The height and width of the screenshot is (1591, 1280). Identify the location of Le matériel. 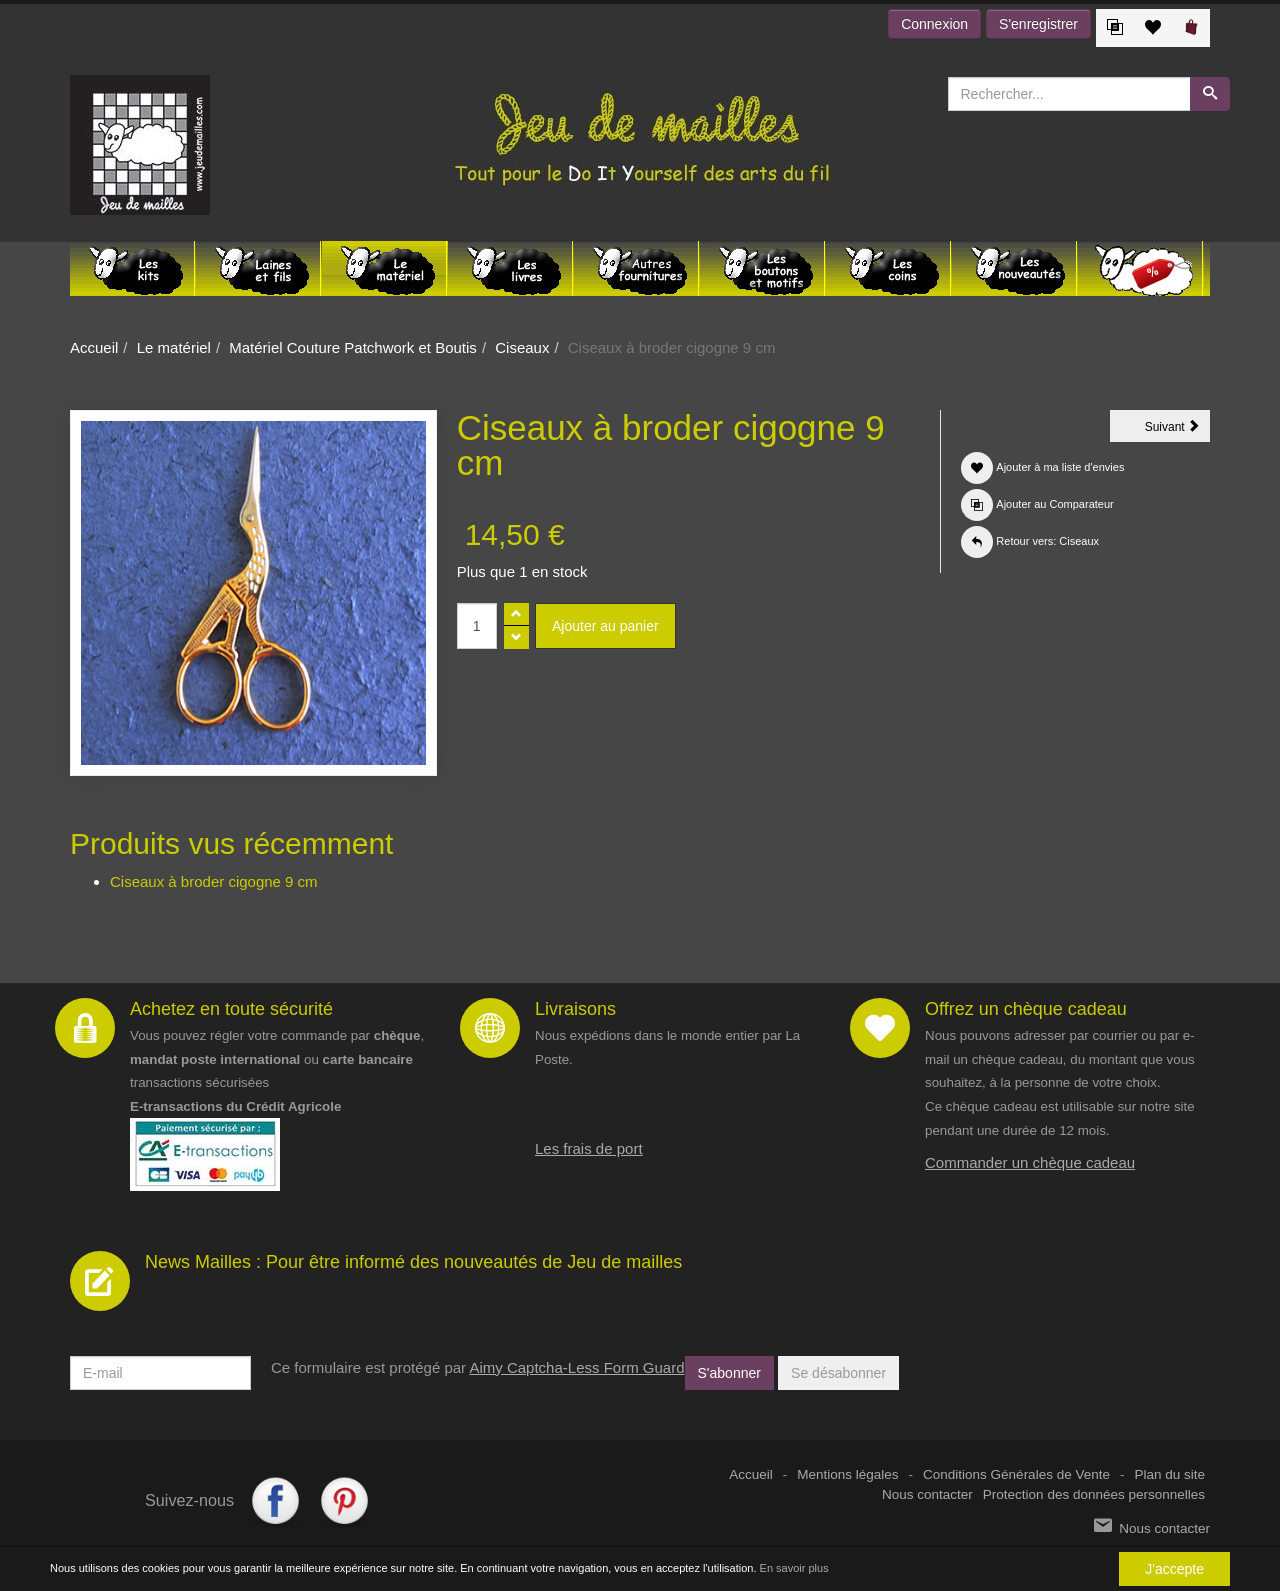
(174, 347).